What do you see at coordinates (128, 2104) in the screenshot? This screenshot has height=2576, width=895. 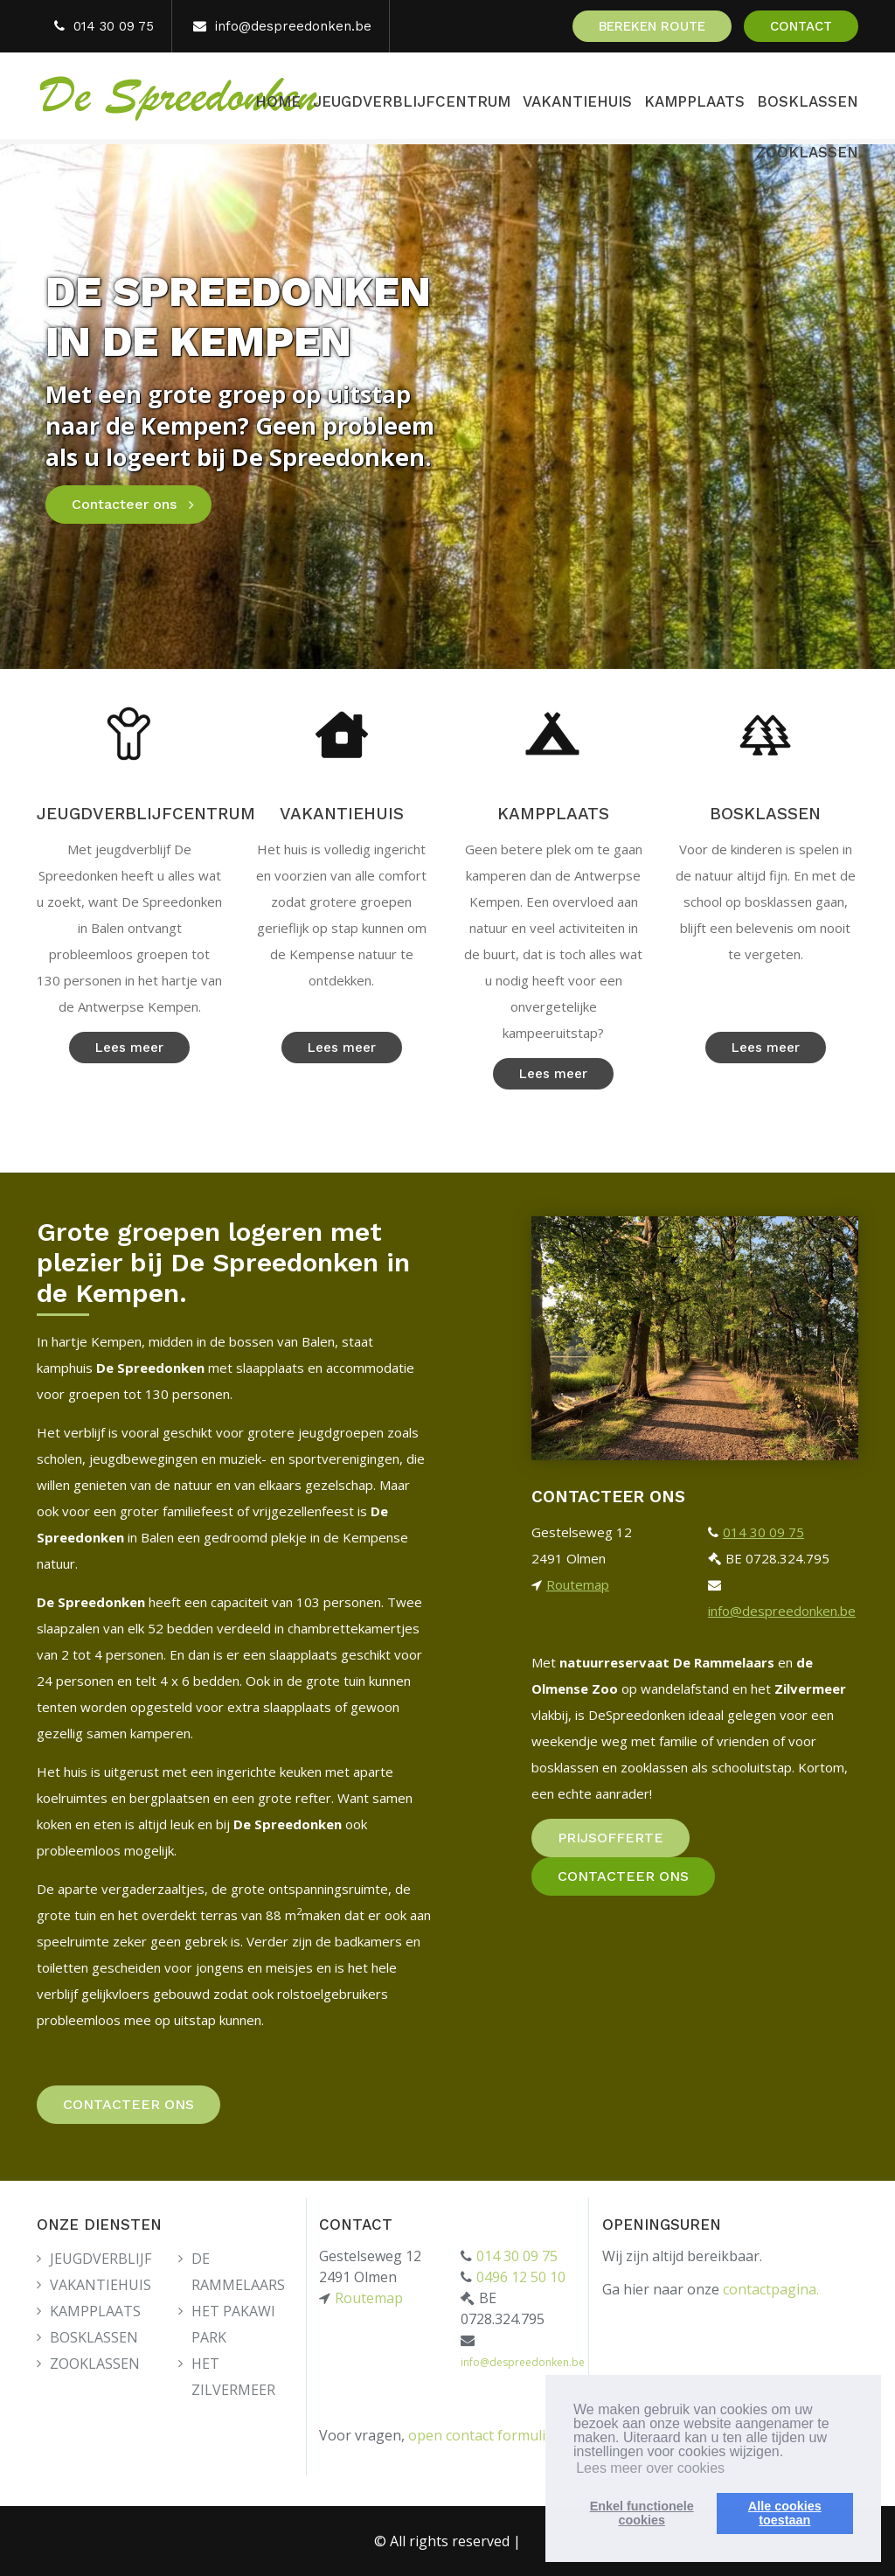 I see `CONTACTEER ONS` at bounding box center [128, 2104].